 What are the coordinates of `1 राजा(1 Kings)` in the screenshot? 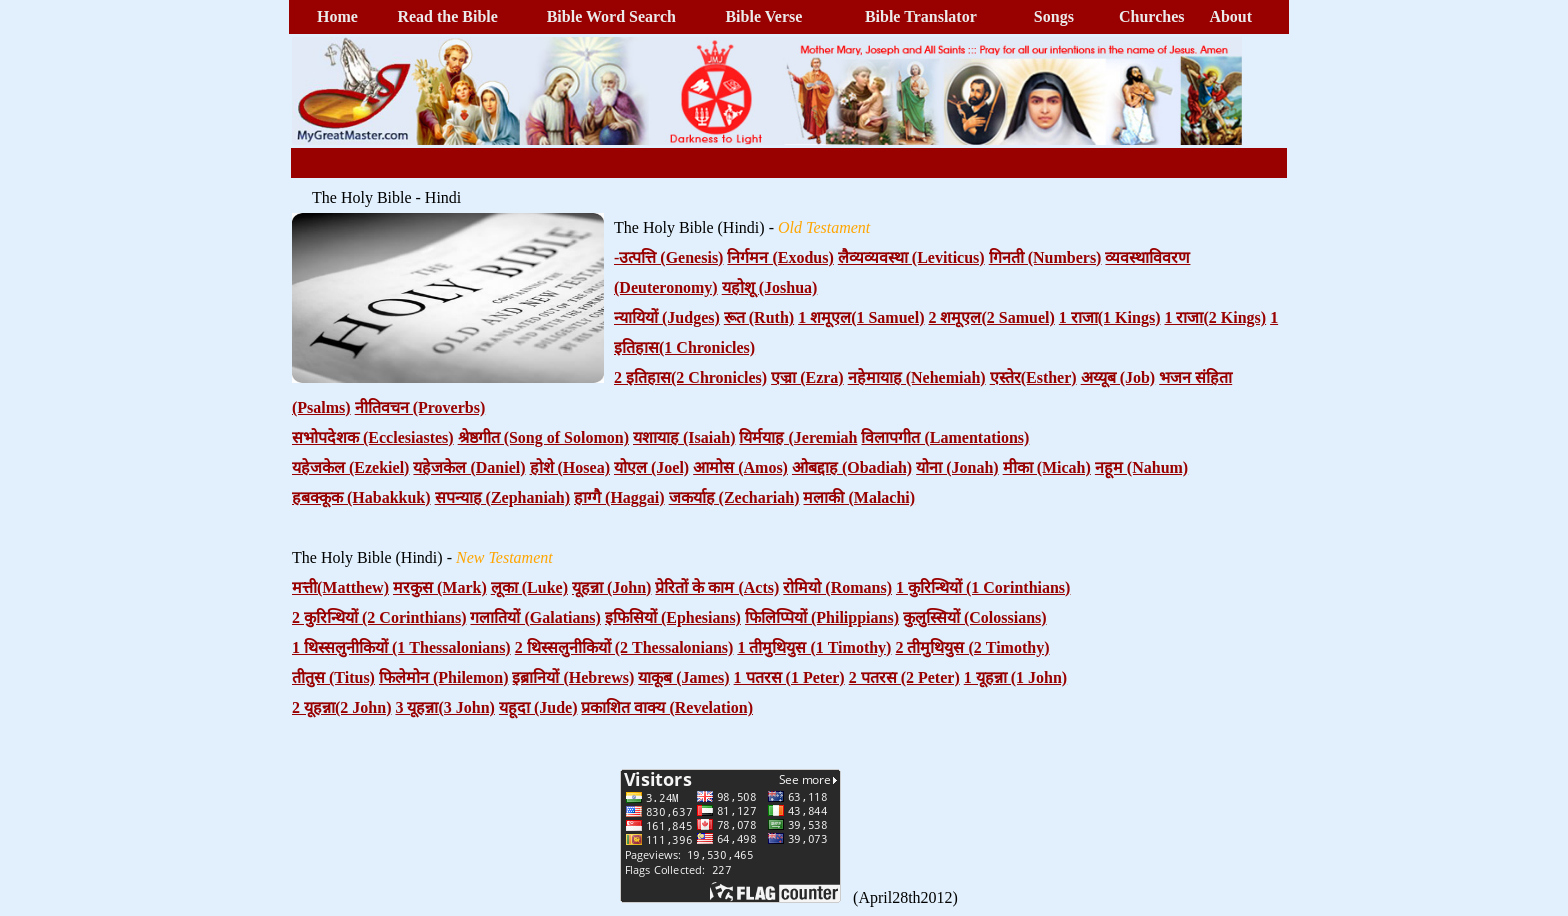 It's located at (1110, 317).